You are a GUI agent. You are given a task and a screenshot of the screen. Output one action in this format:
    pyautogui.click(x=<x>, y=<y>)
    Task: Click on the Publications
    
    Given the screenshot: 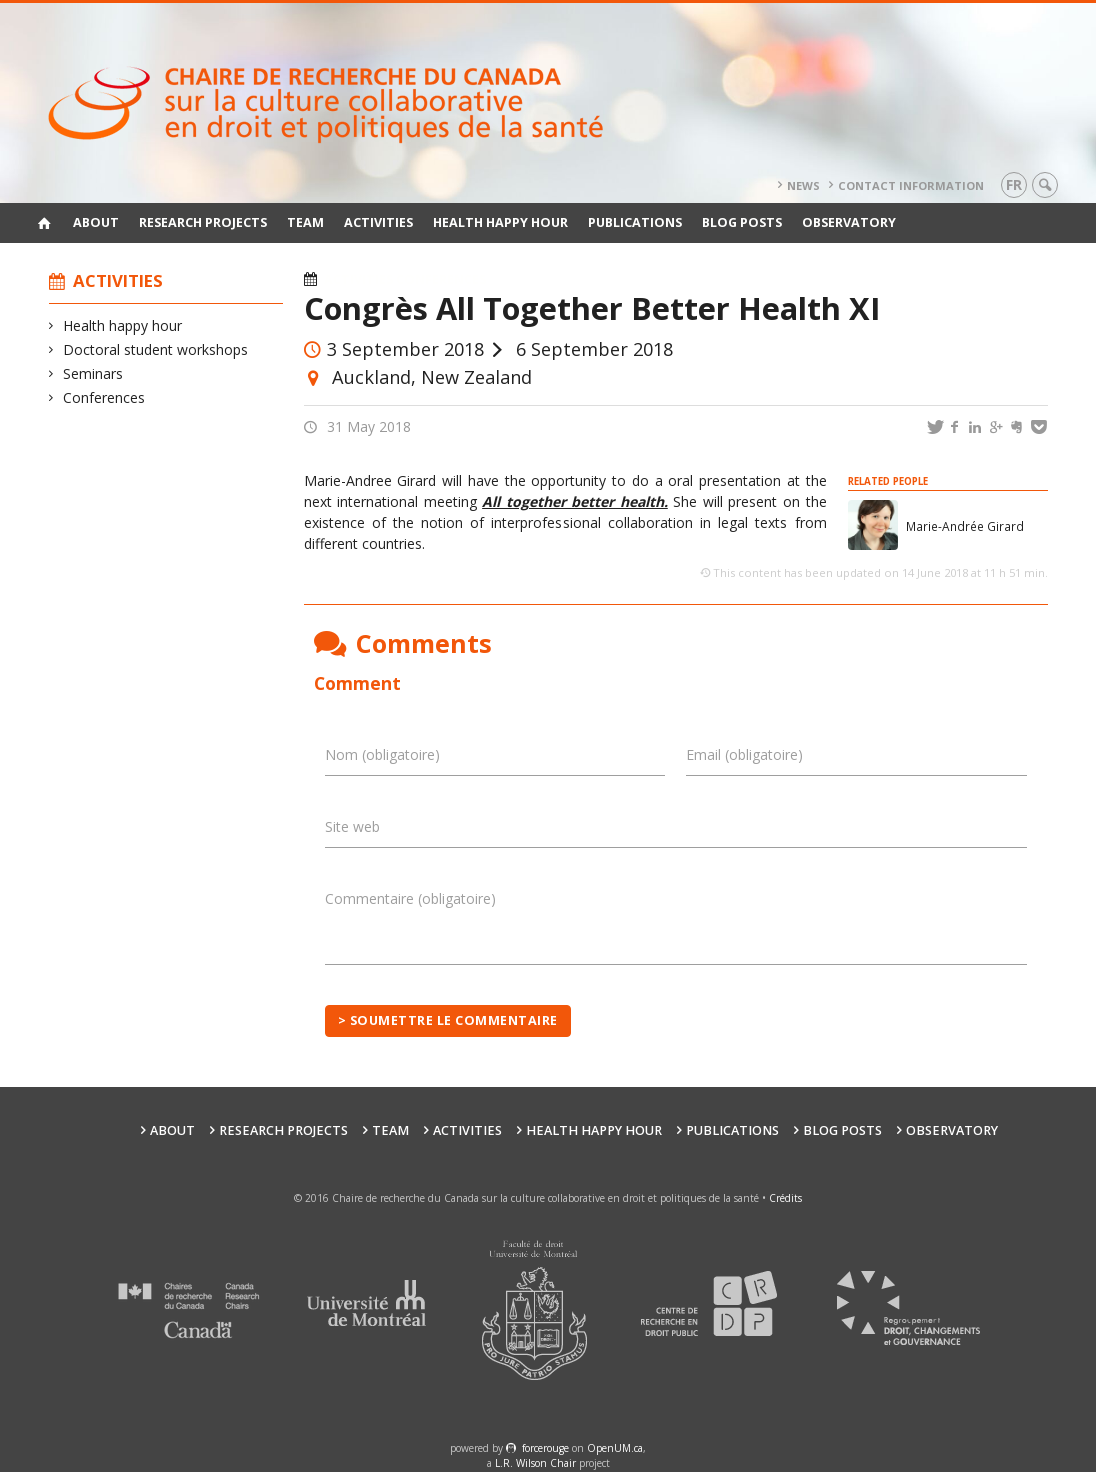 What is the action you would take?
    pyautogui.click(x=635, y=222)
    